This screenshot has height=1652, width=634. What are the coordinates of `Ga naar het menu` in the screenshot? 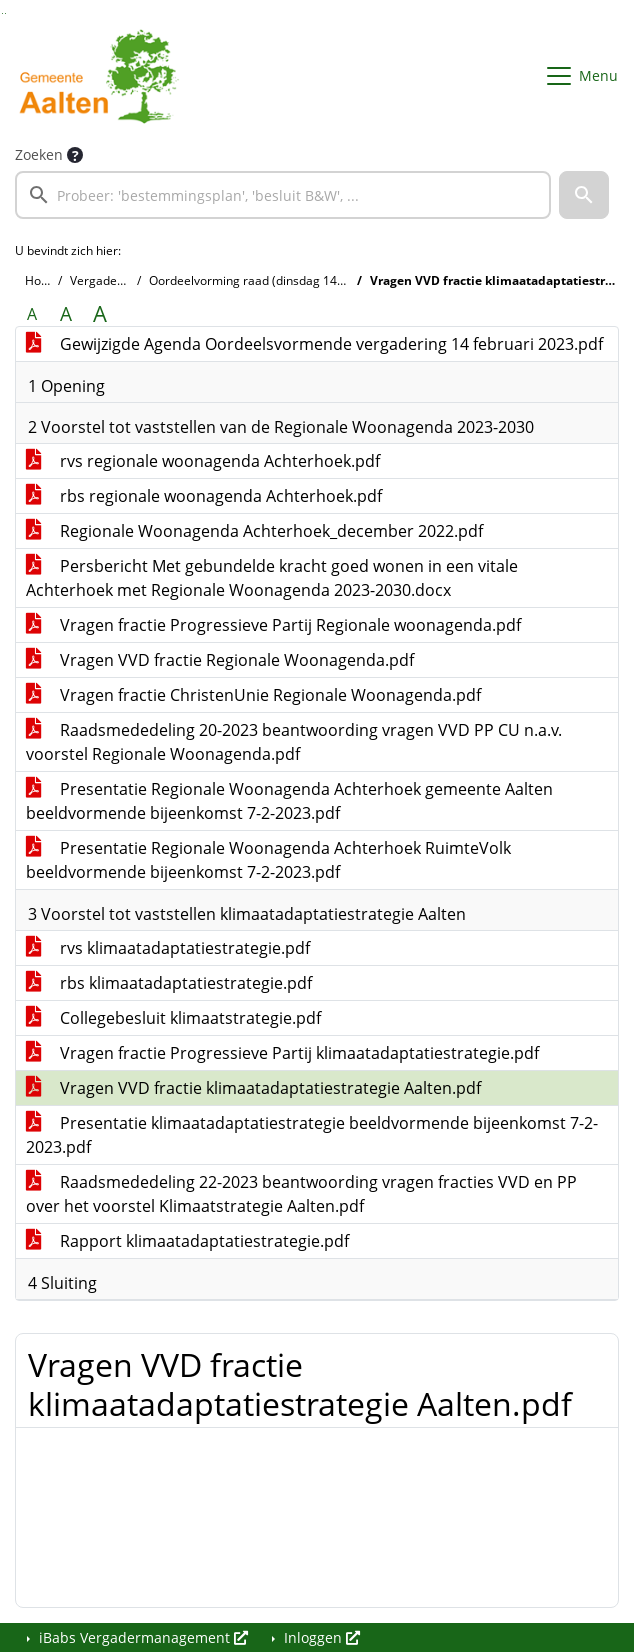 It's located at (5, 13).